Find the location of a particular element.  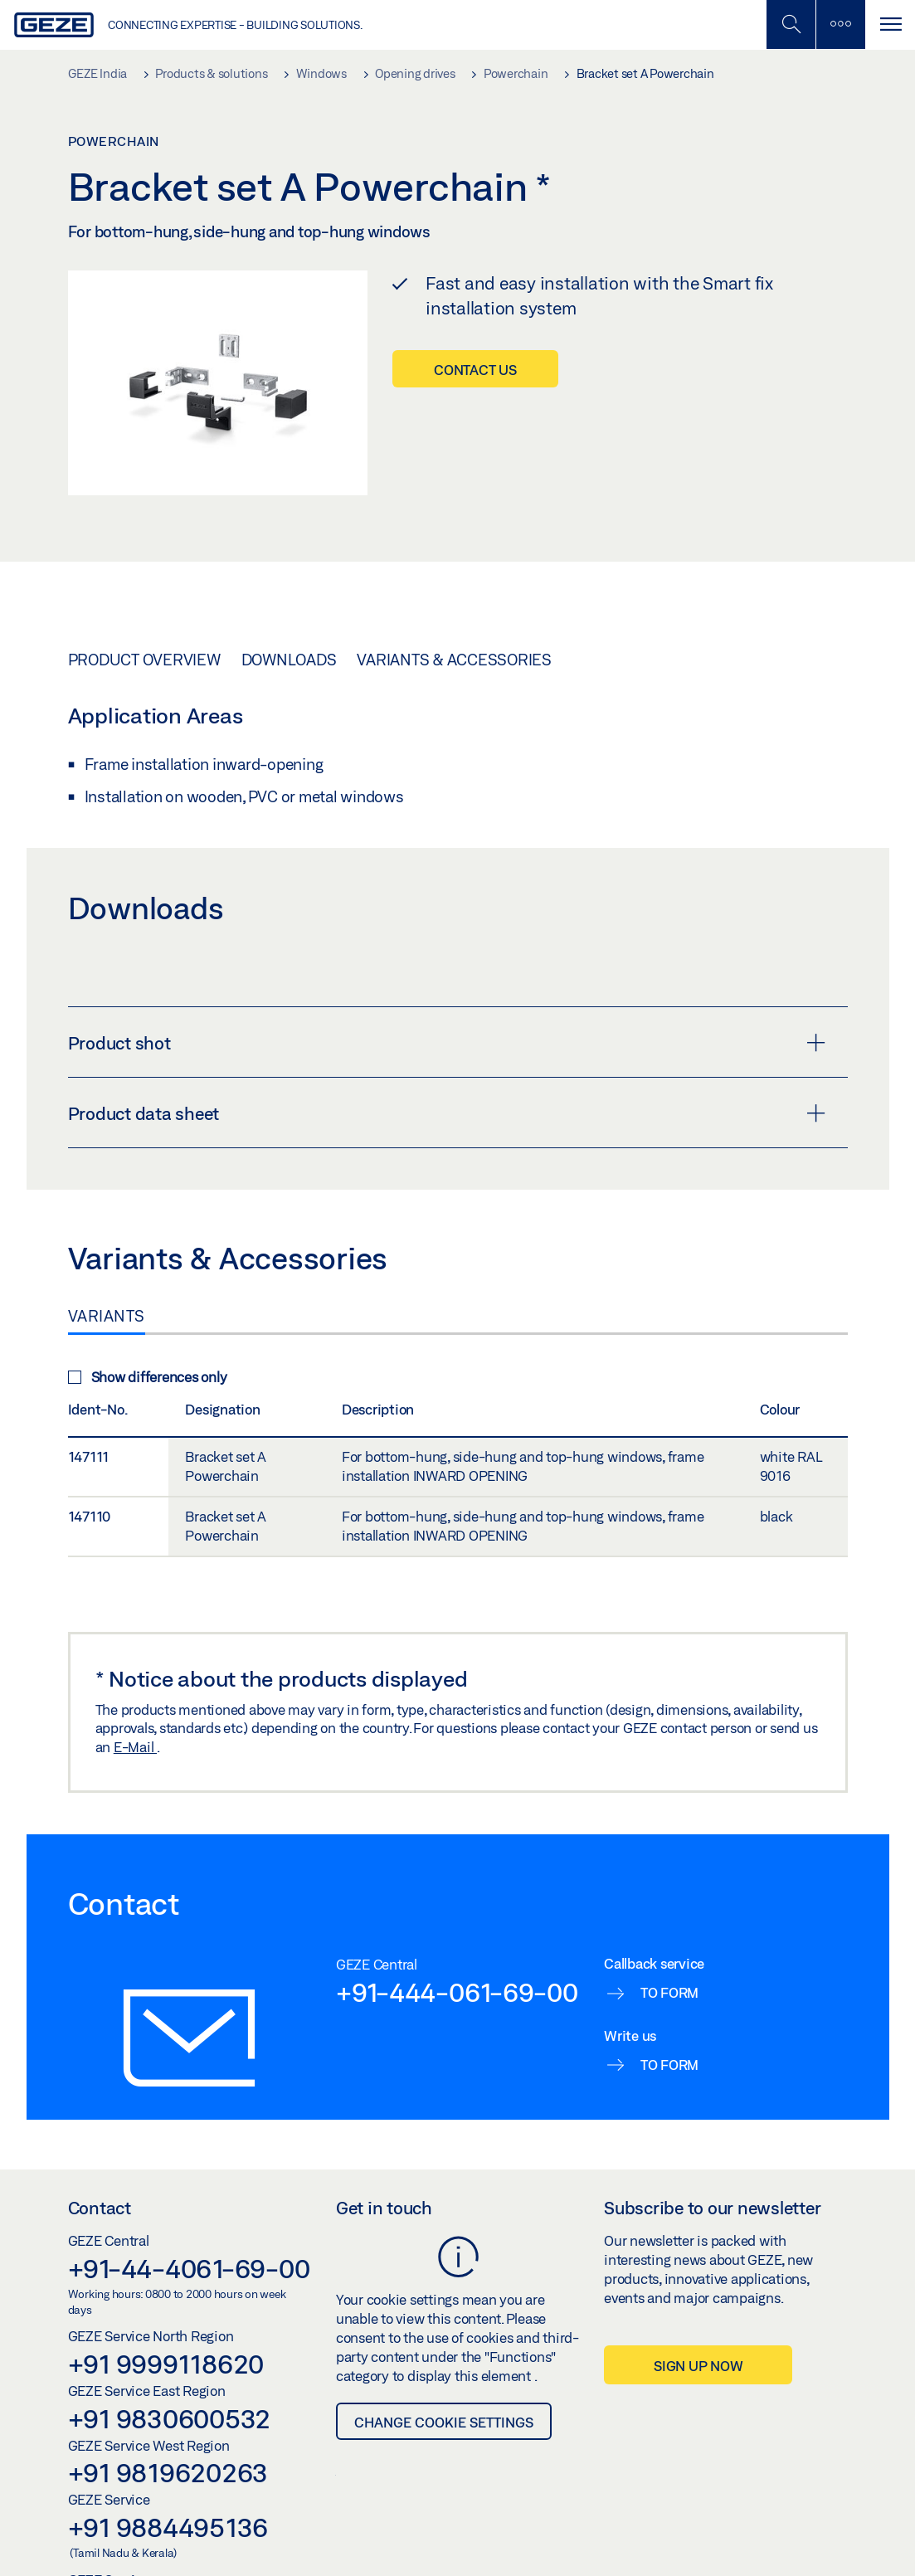

Sign up now is located at coordinates (698, 2366).